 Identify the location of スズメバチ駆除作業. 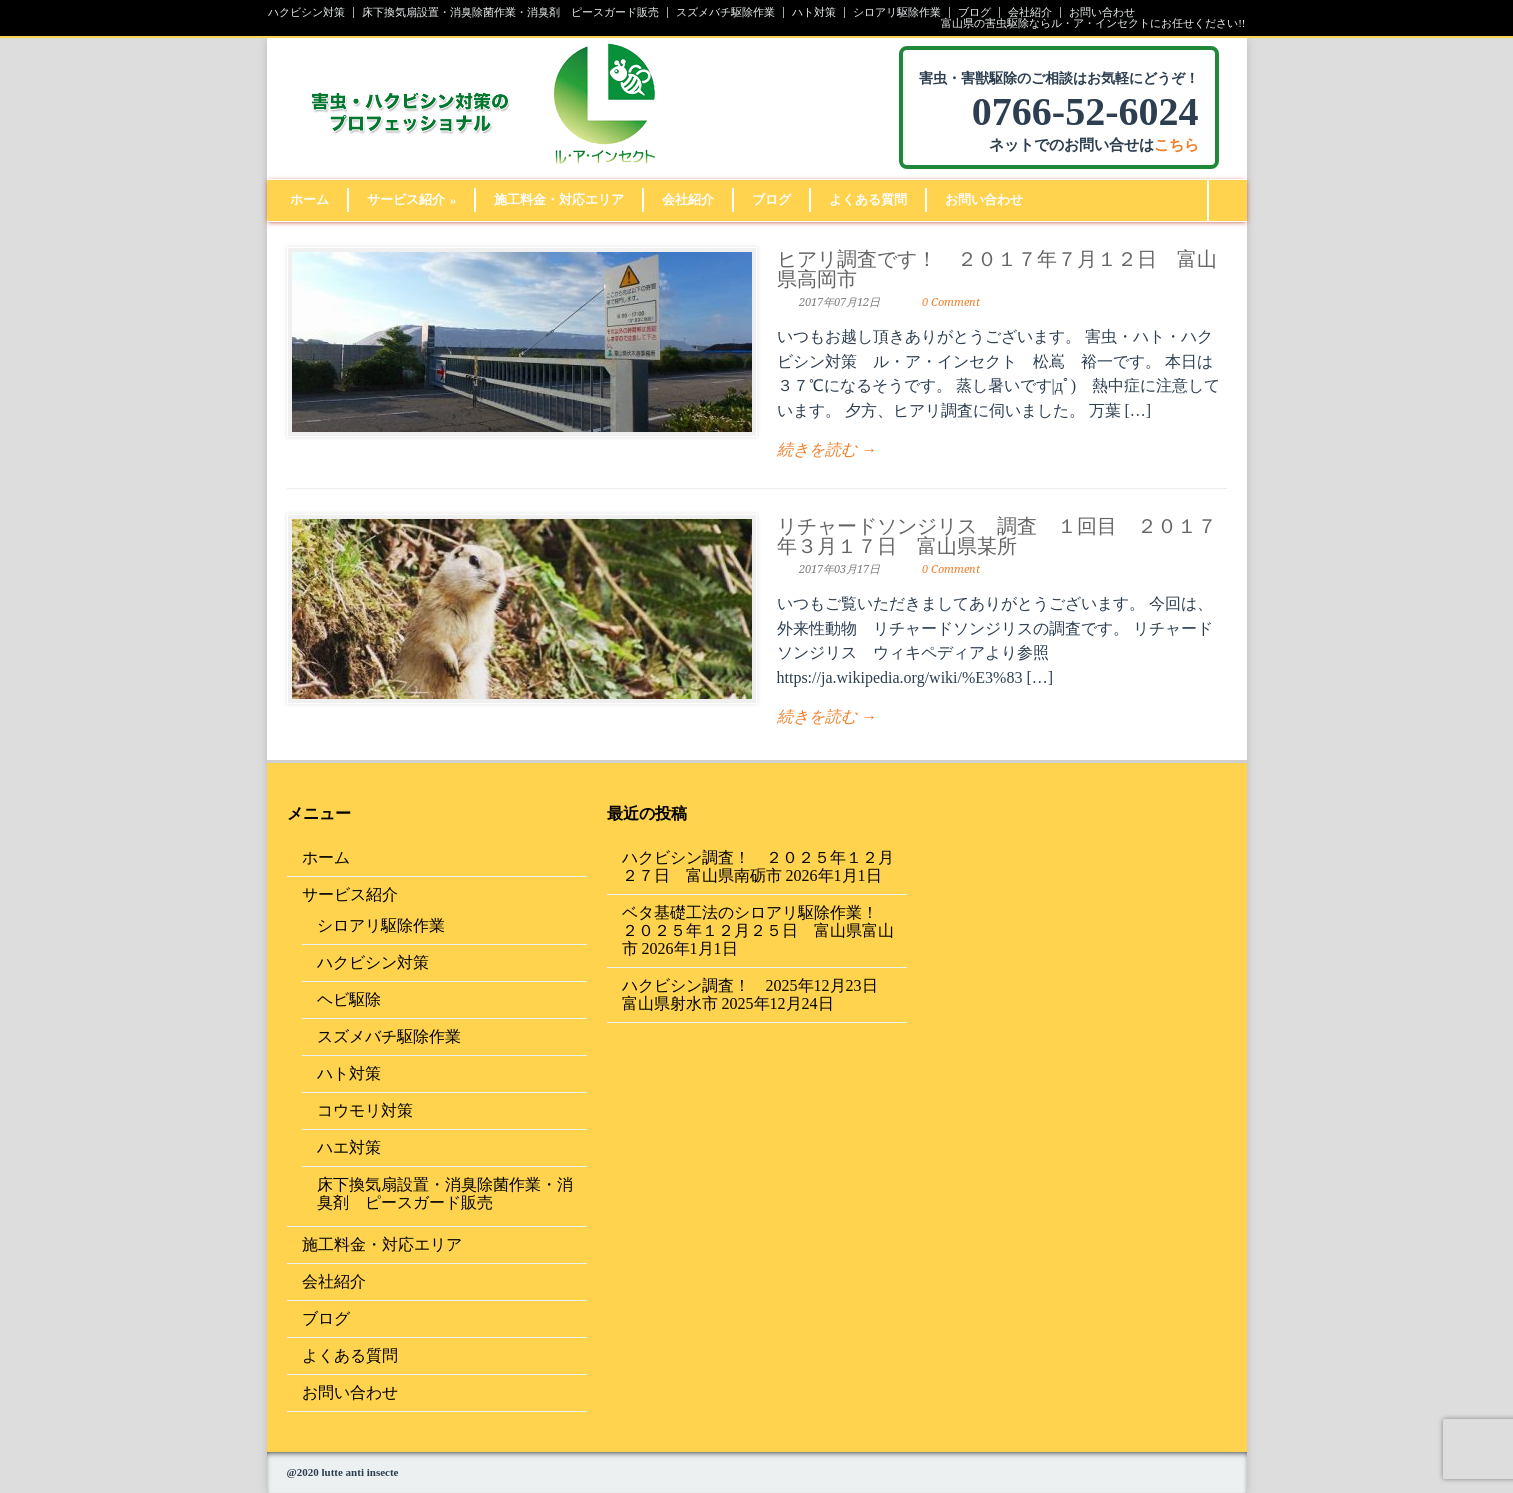
(725, 12).